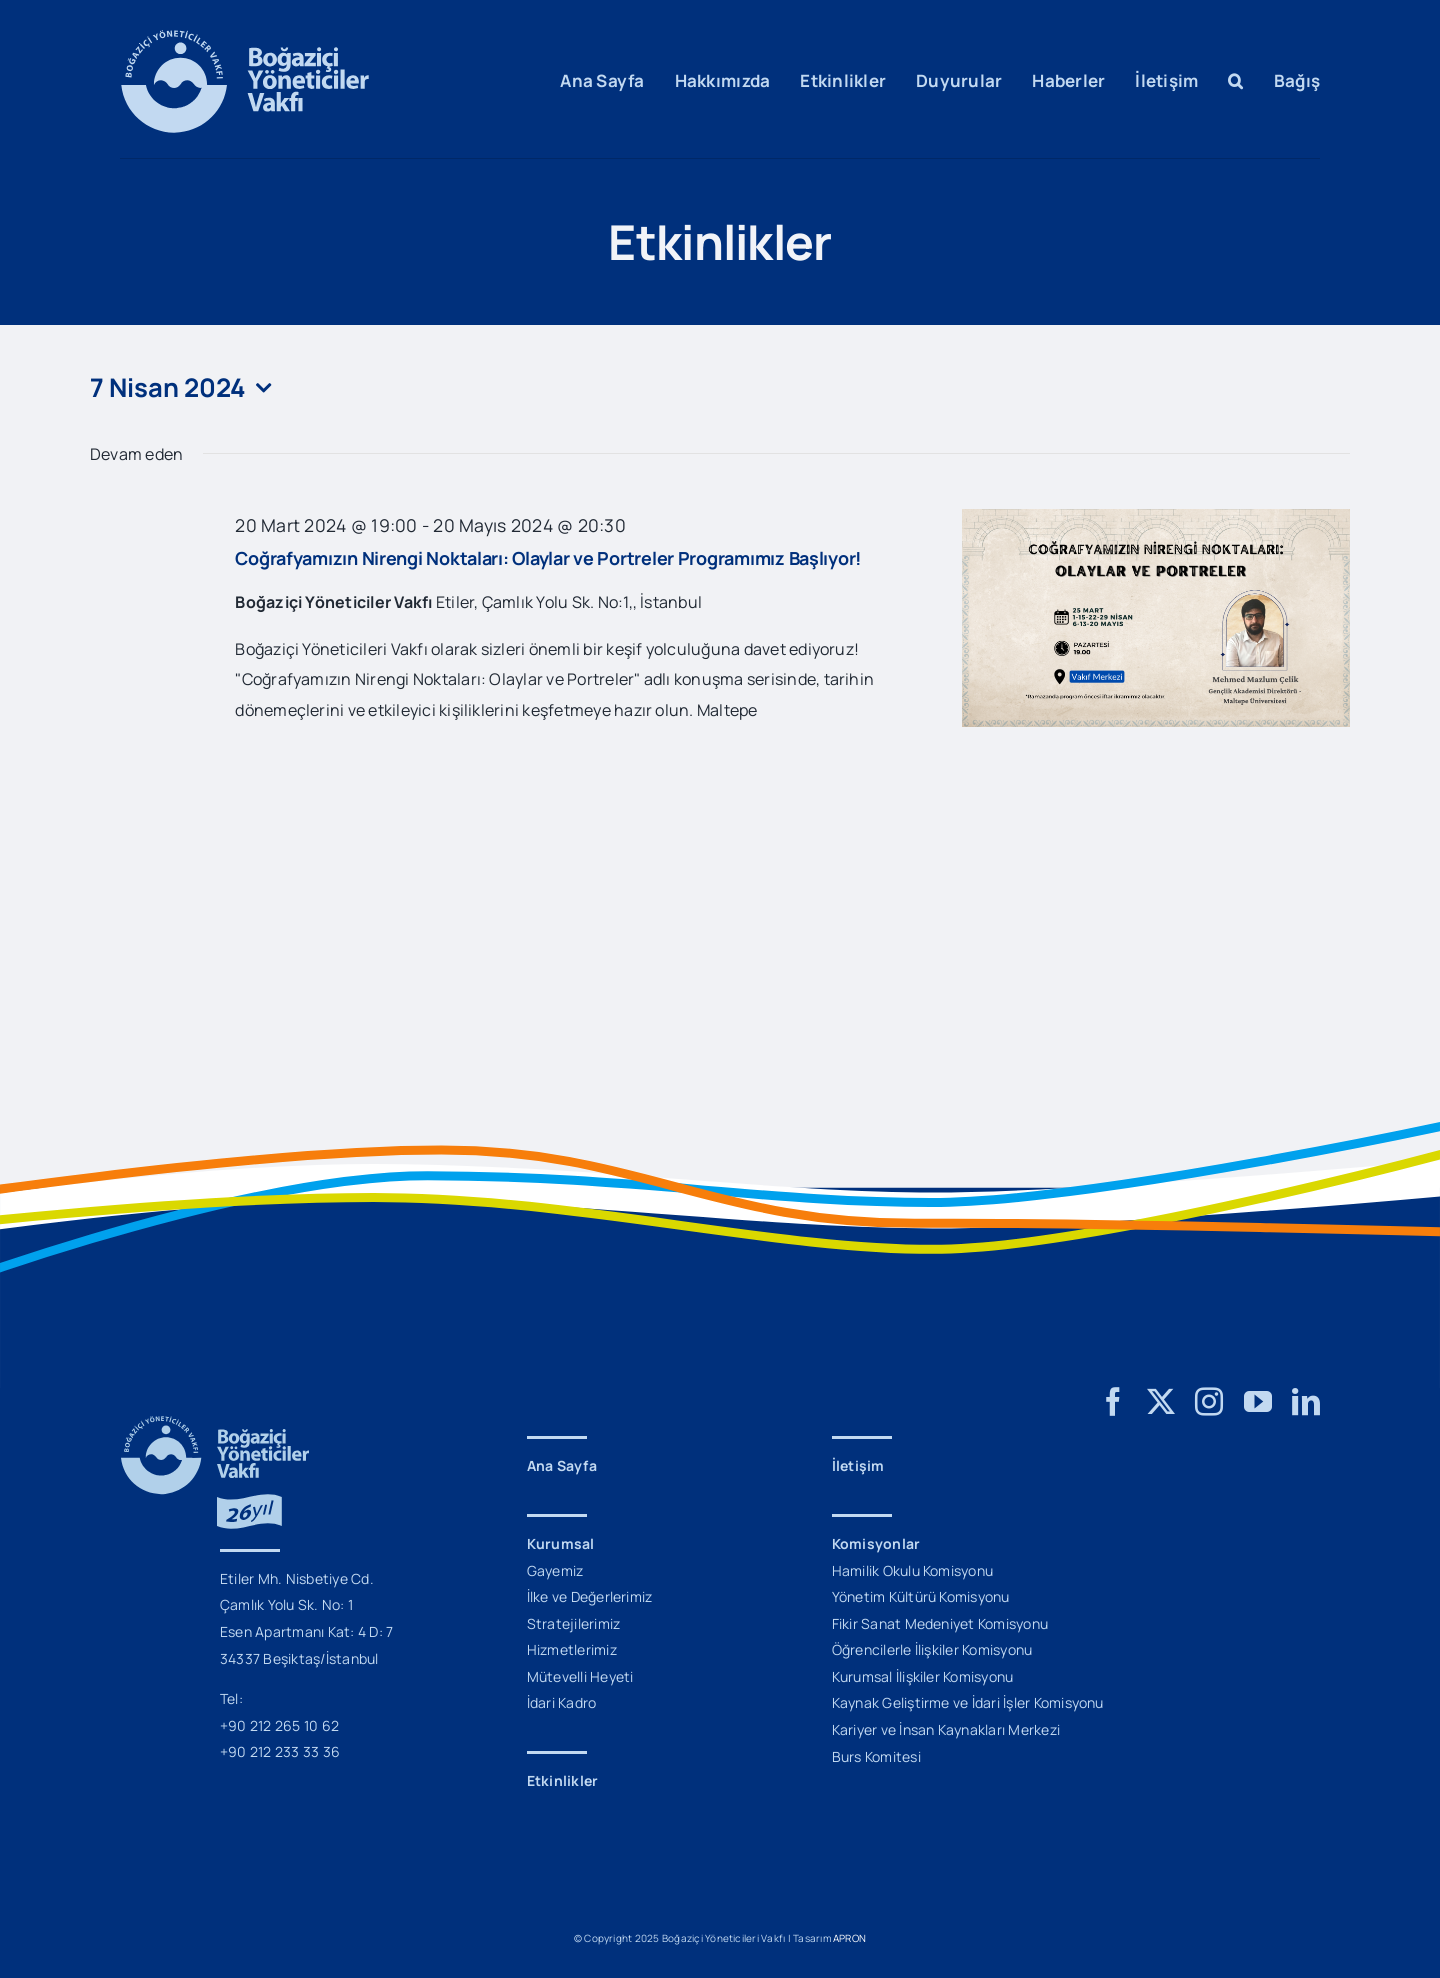 The image size is (1440, 1978). Describe the element at coordinates (1209, 1402) in the screenshot. I see `[instagram]` at that location.